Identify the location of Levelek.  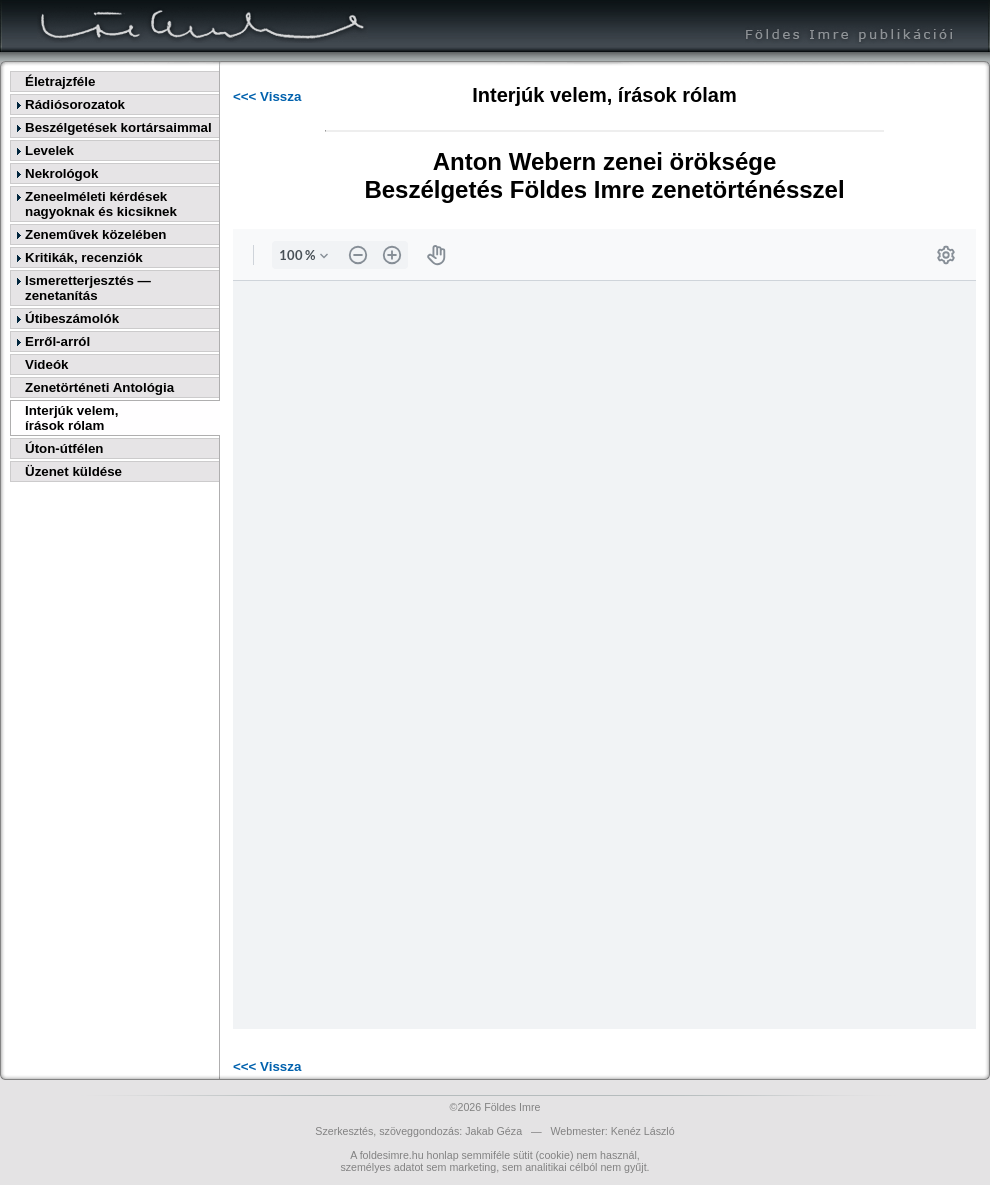
(49, 150).